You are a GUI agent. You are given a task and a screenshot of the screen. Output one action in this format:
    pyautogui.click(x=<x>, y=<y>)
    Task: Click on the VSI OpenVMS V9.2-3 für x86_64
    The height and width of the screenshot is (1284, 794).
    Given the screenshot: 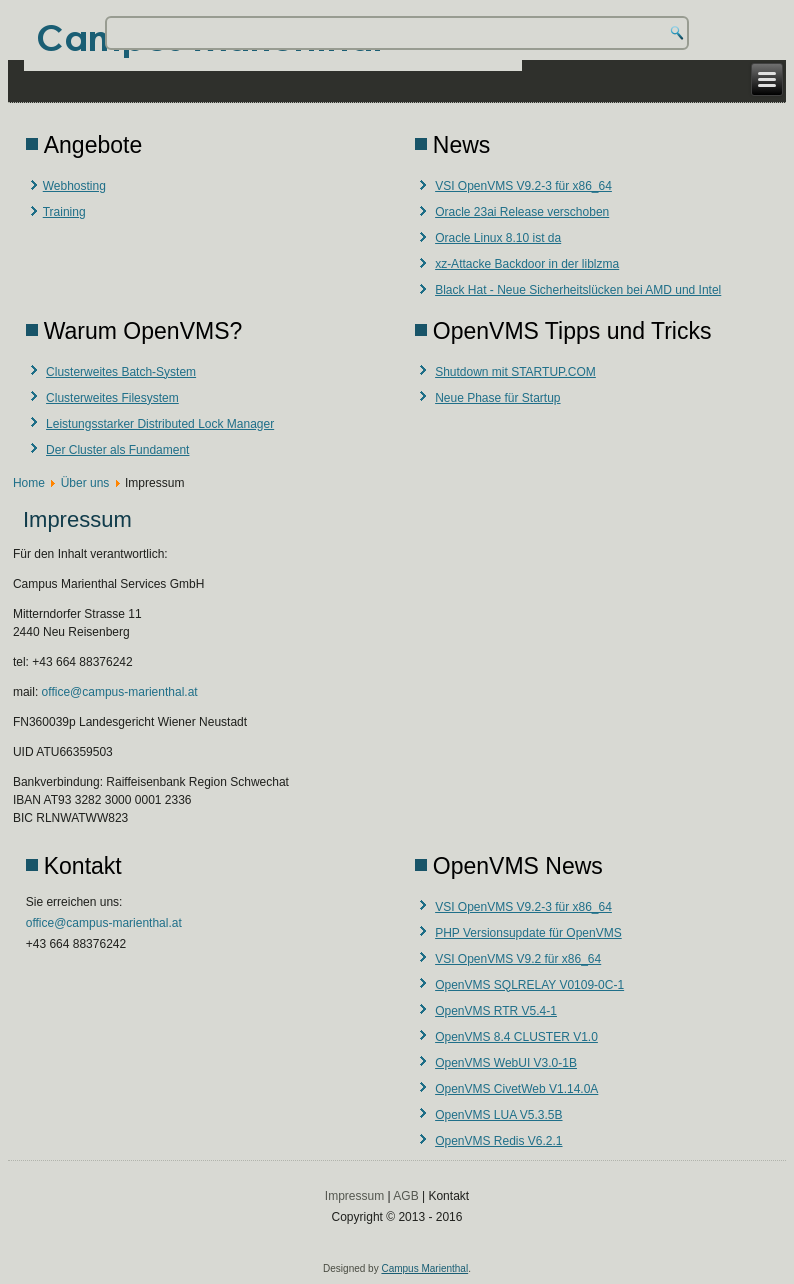 What is the action you would take?
    pyautogui.click(x=523, y=186)
    